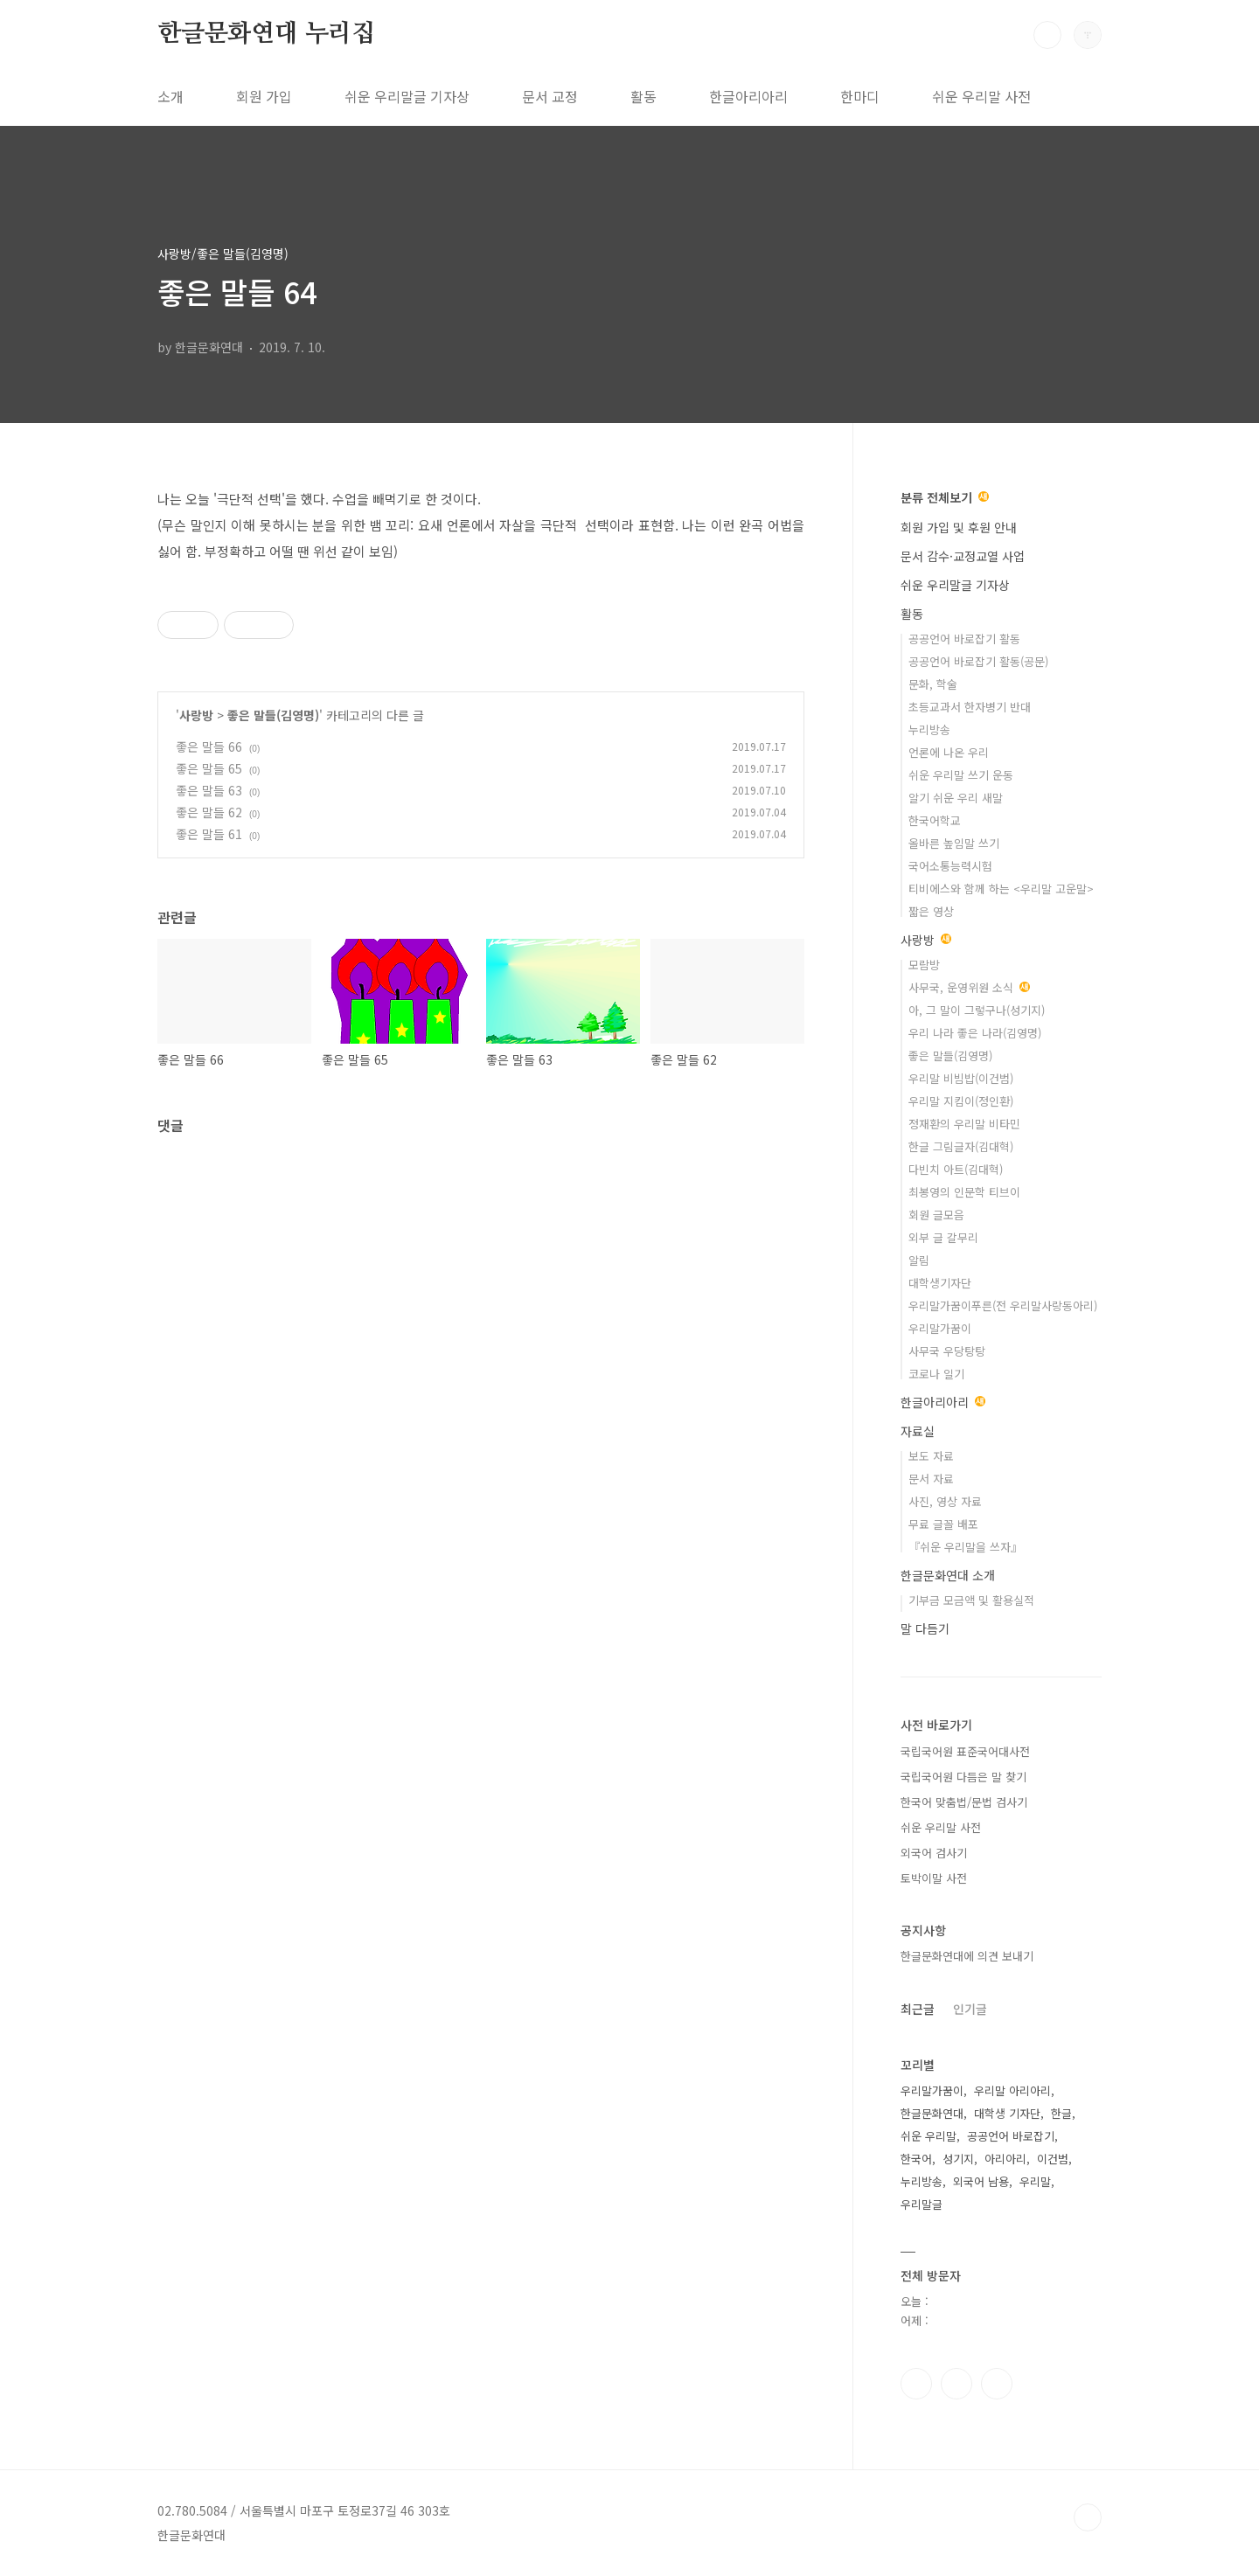 The height and width of the screenshot is (2576, 1259). What do you see at coordinates (916, 2158) in the screenshot?
I see `한국어` at bounding box center [916, 2158].